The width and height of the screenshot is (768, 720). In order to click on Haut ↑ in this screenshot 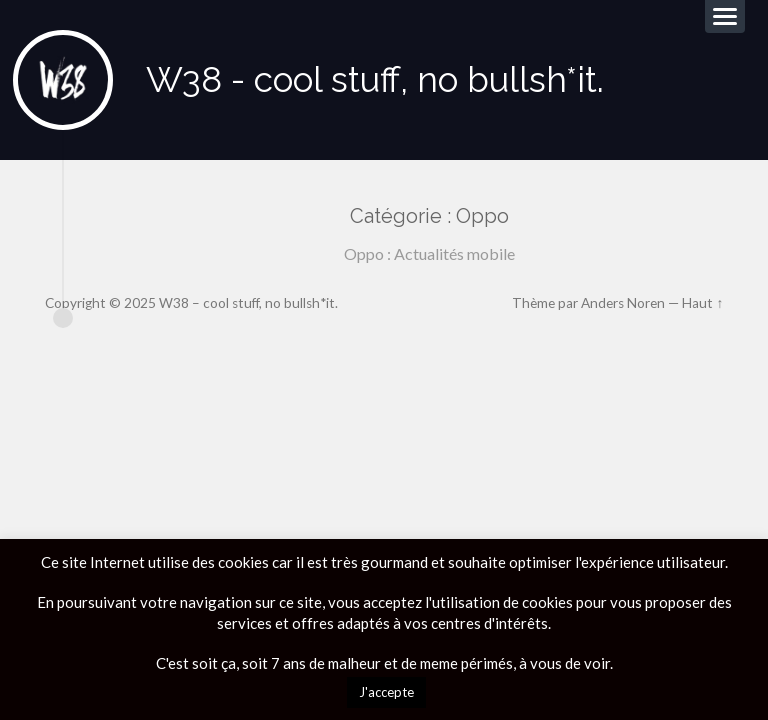, I will do `click(702, 303)`.